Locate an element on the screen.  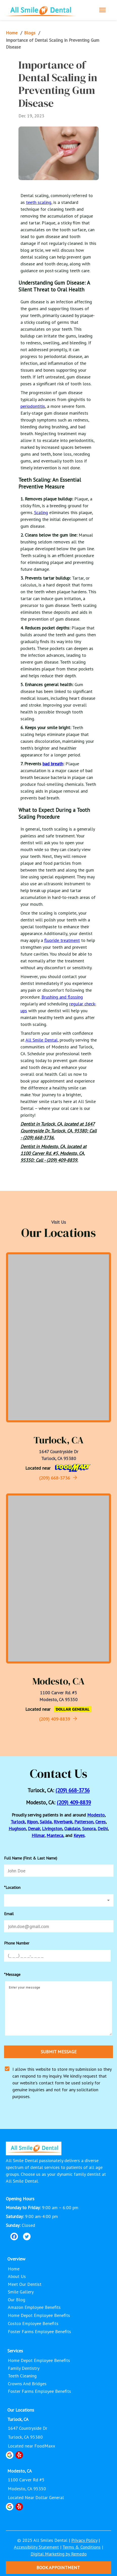
Teeth Cleaning is located at coordinates (23, 2376).